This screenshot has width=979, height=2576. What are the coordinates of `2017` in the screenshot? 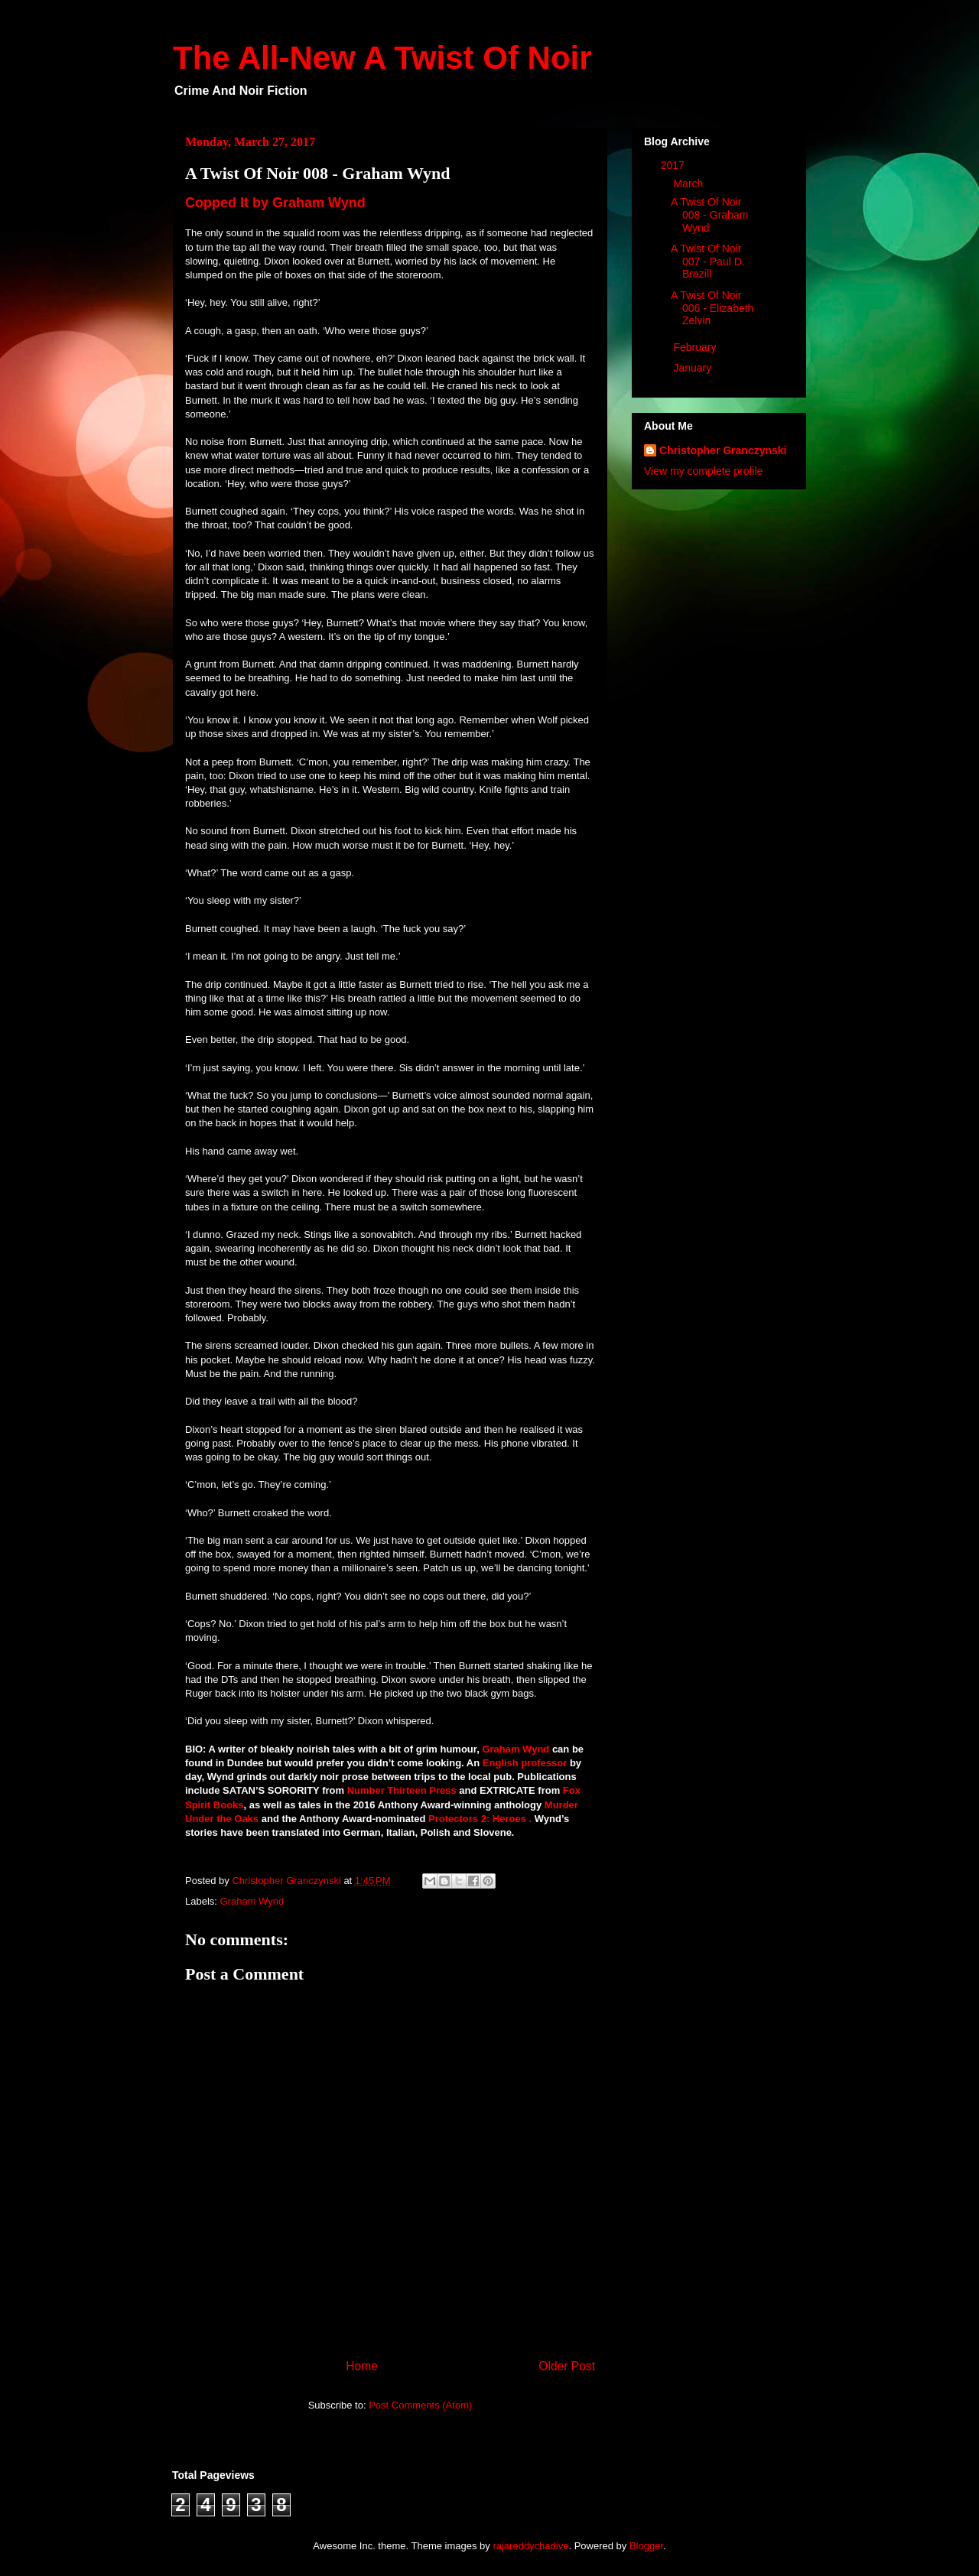 It's located at (674, 165).